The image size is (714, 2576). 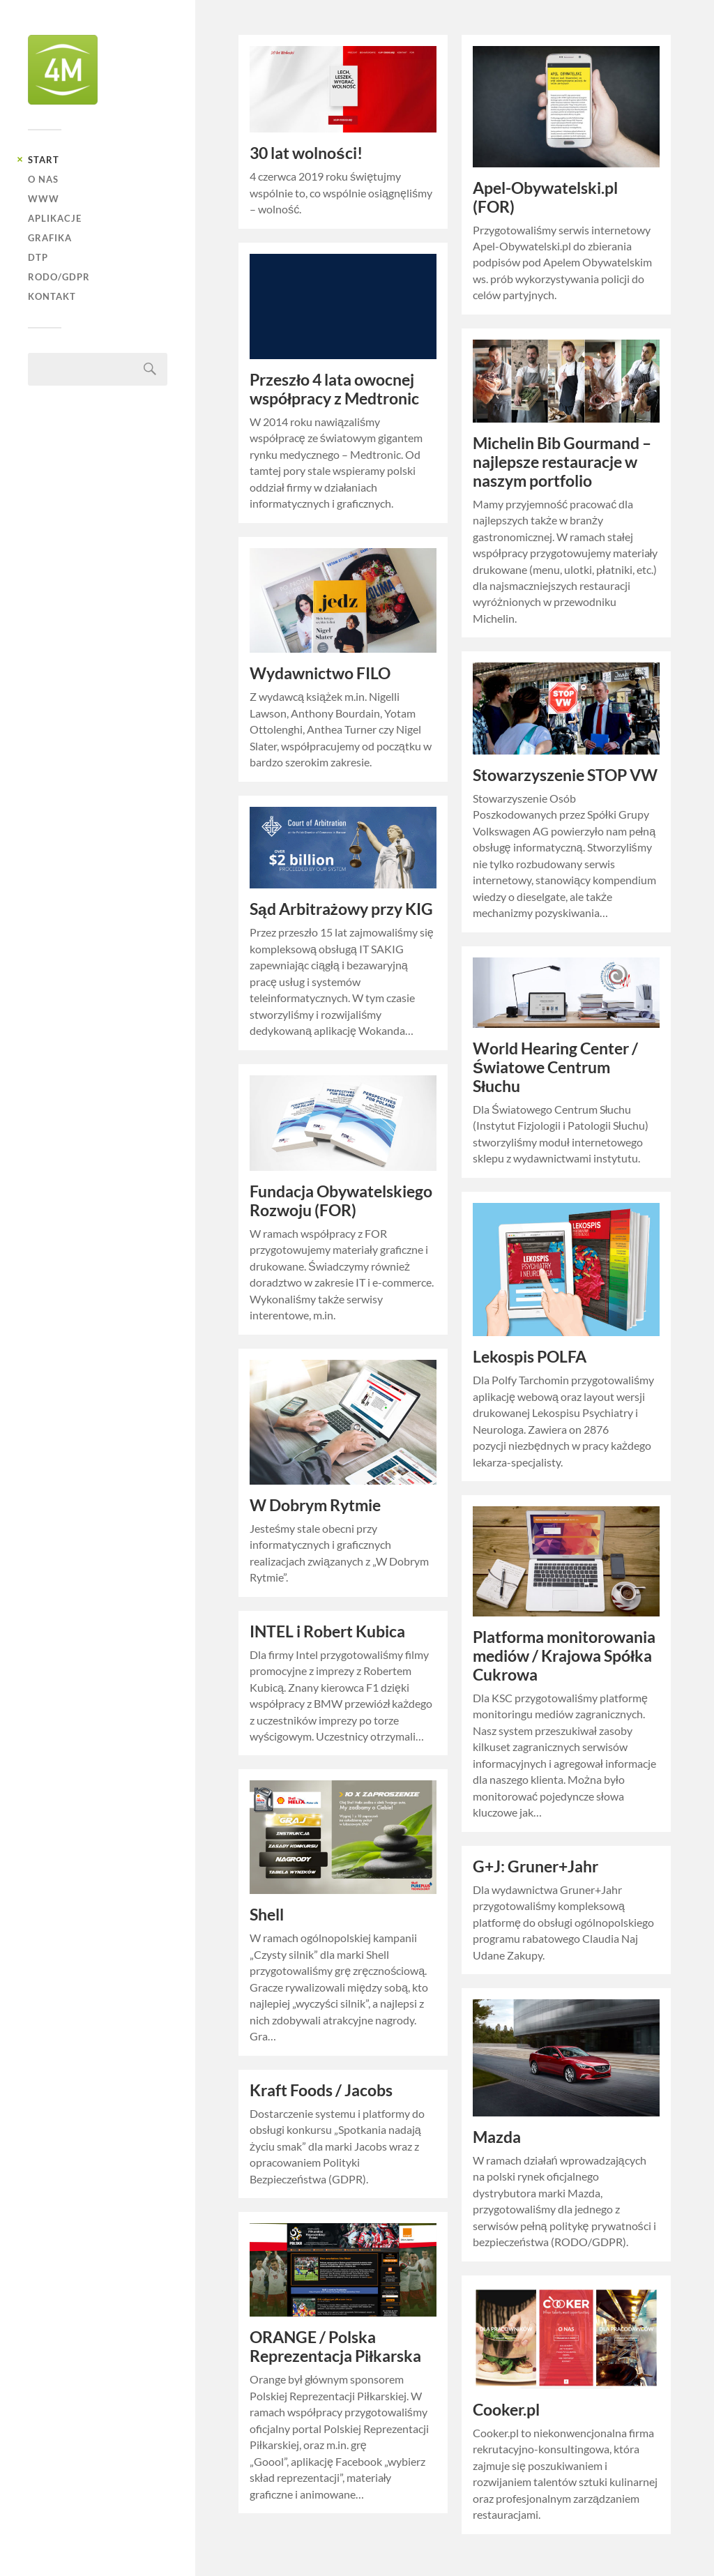 What do you see at coordinates (555, 1067) in the screenshot?
I see `World Hearing Center / Światowe Centrum Słuchu` at bounding box center [555, 1067].